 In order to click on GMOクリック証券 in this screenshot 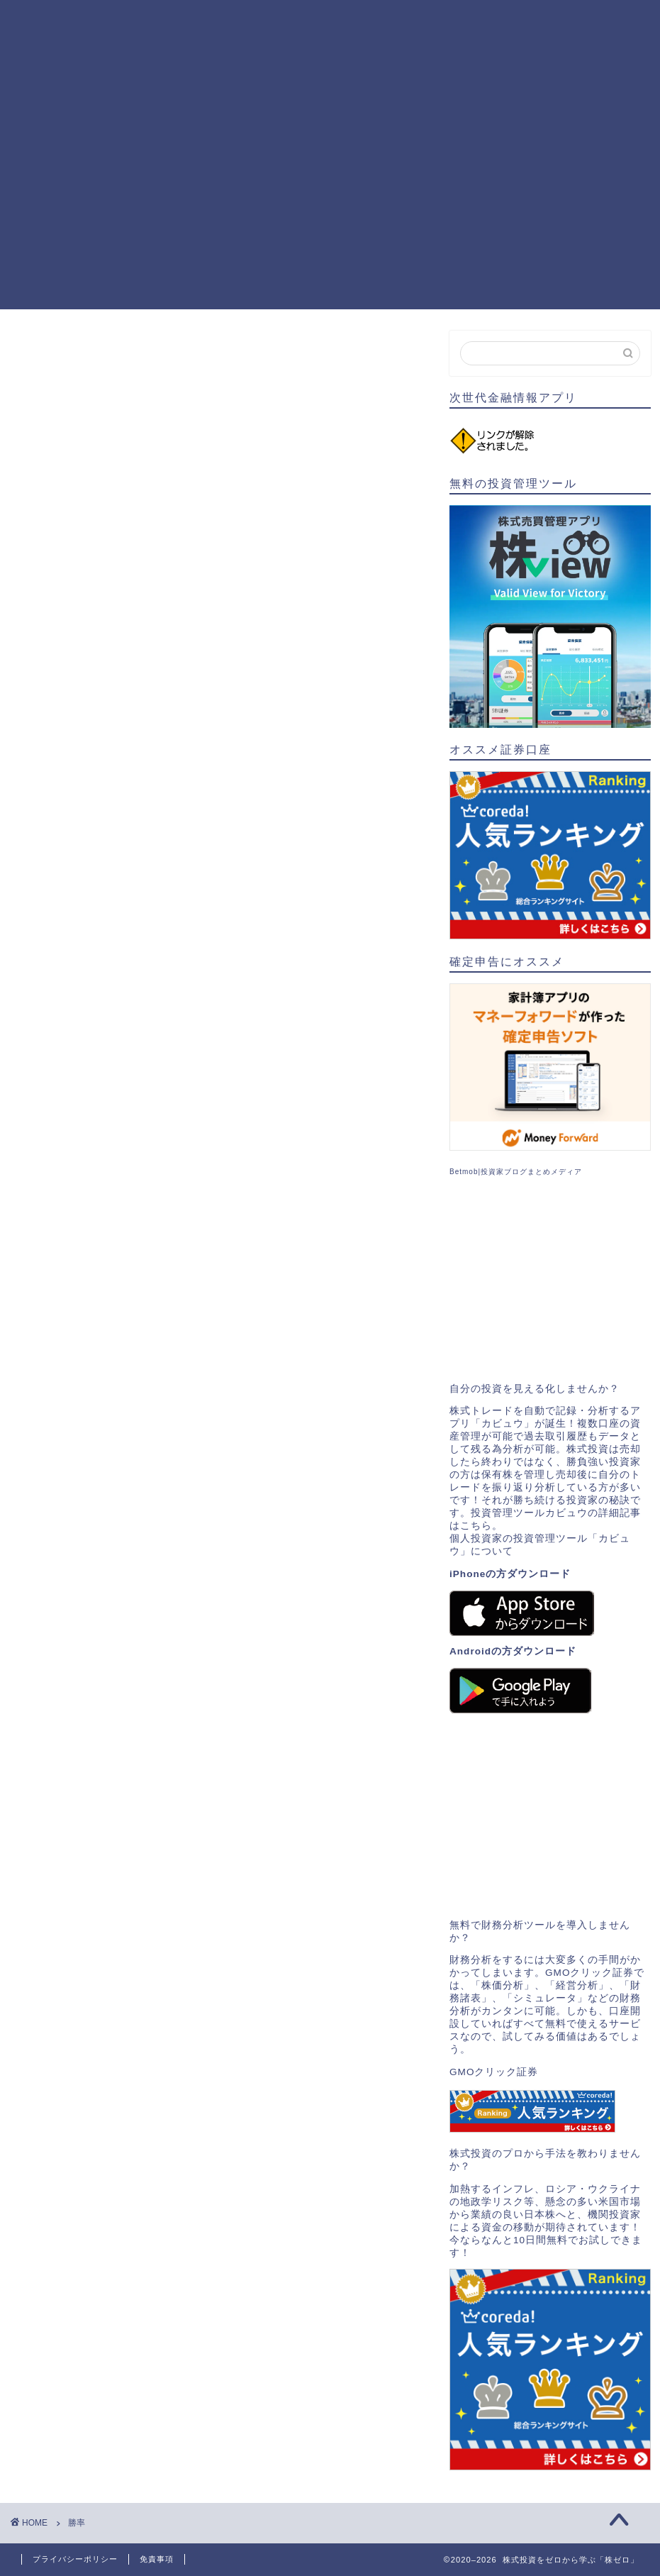, I will do `click(493, 2072)`.